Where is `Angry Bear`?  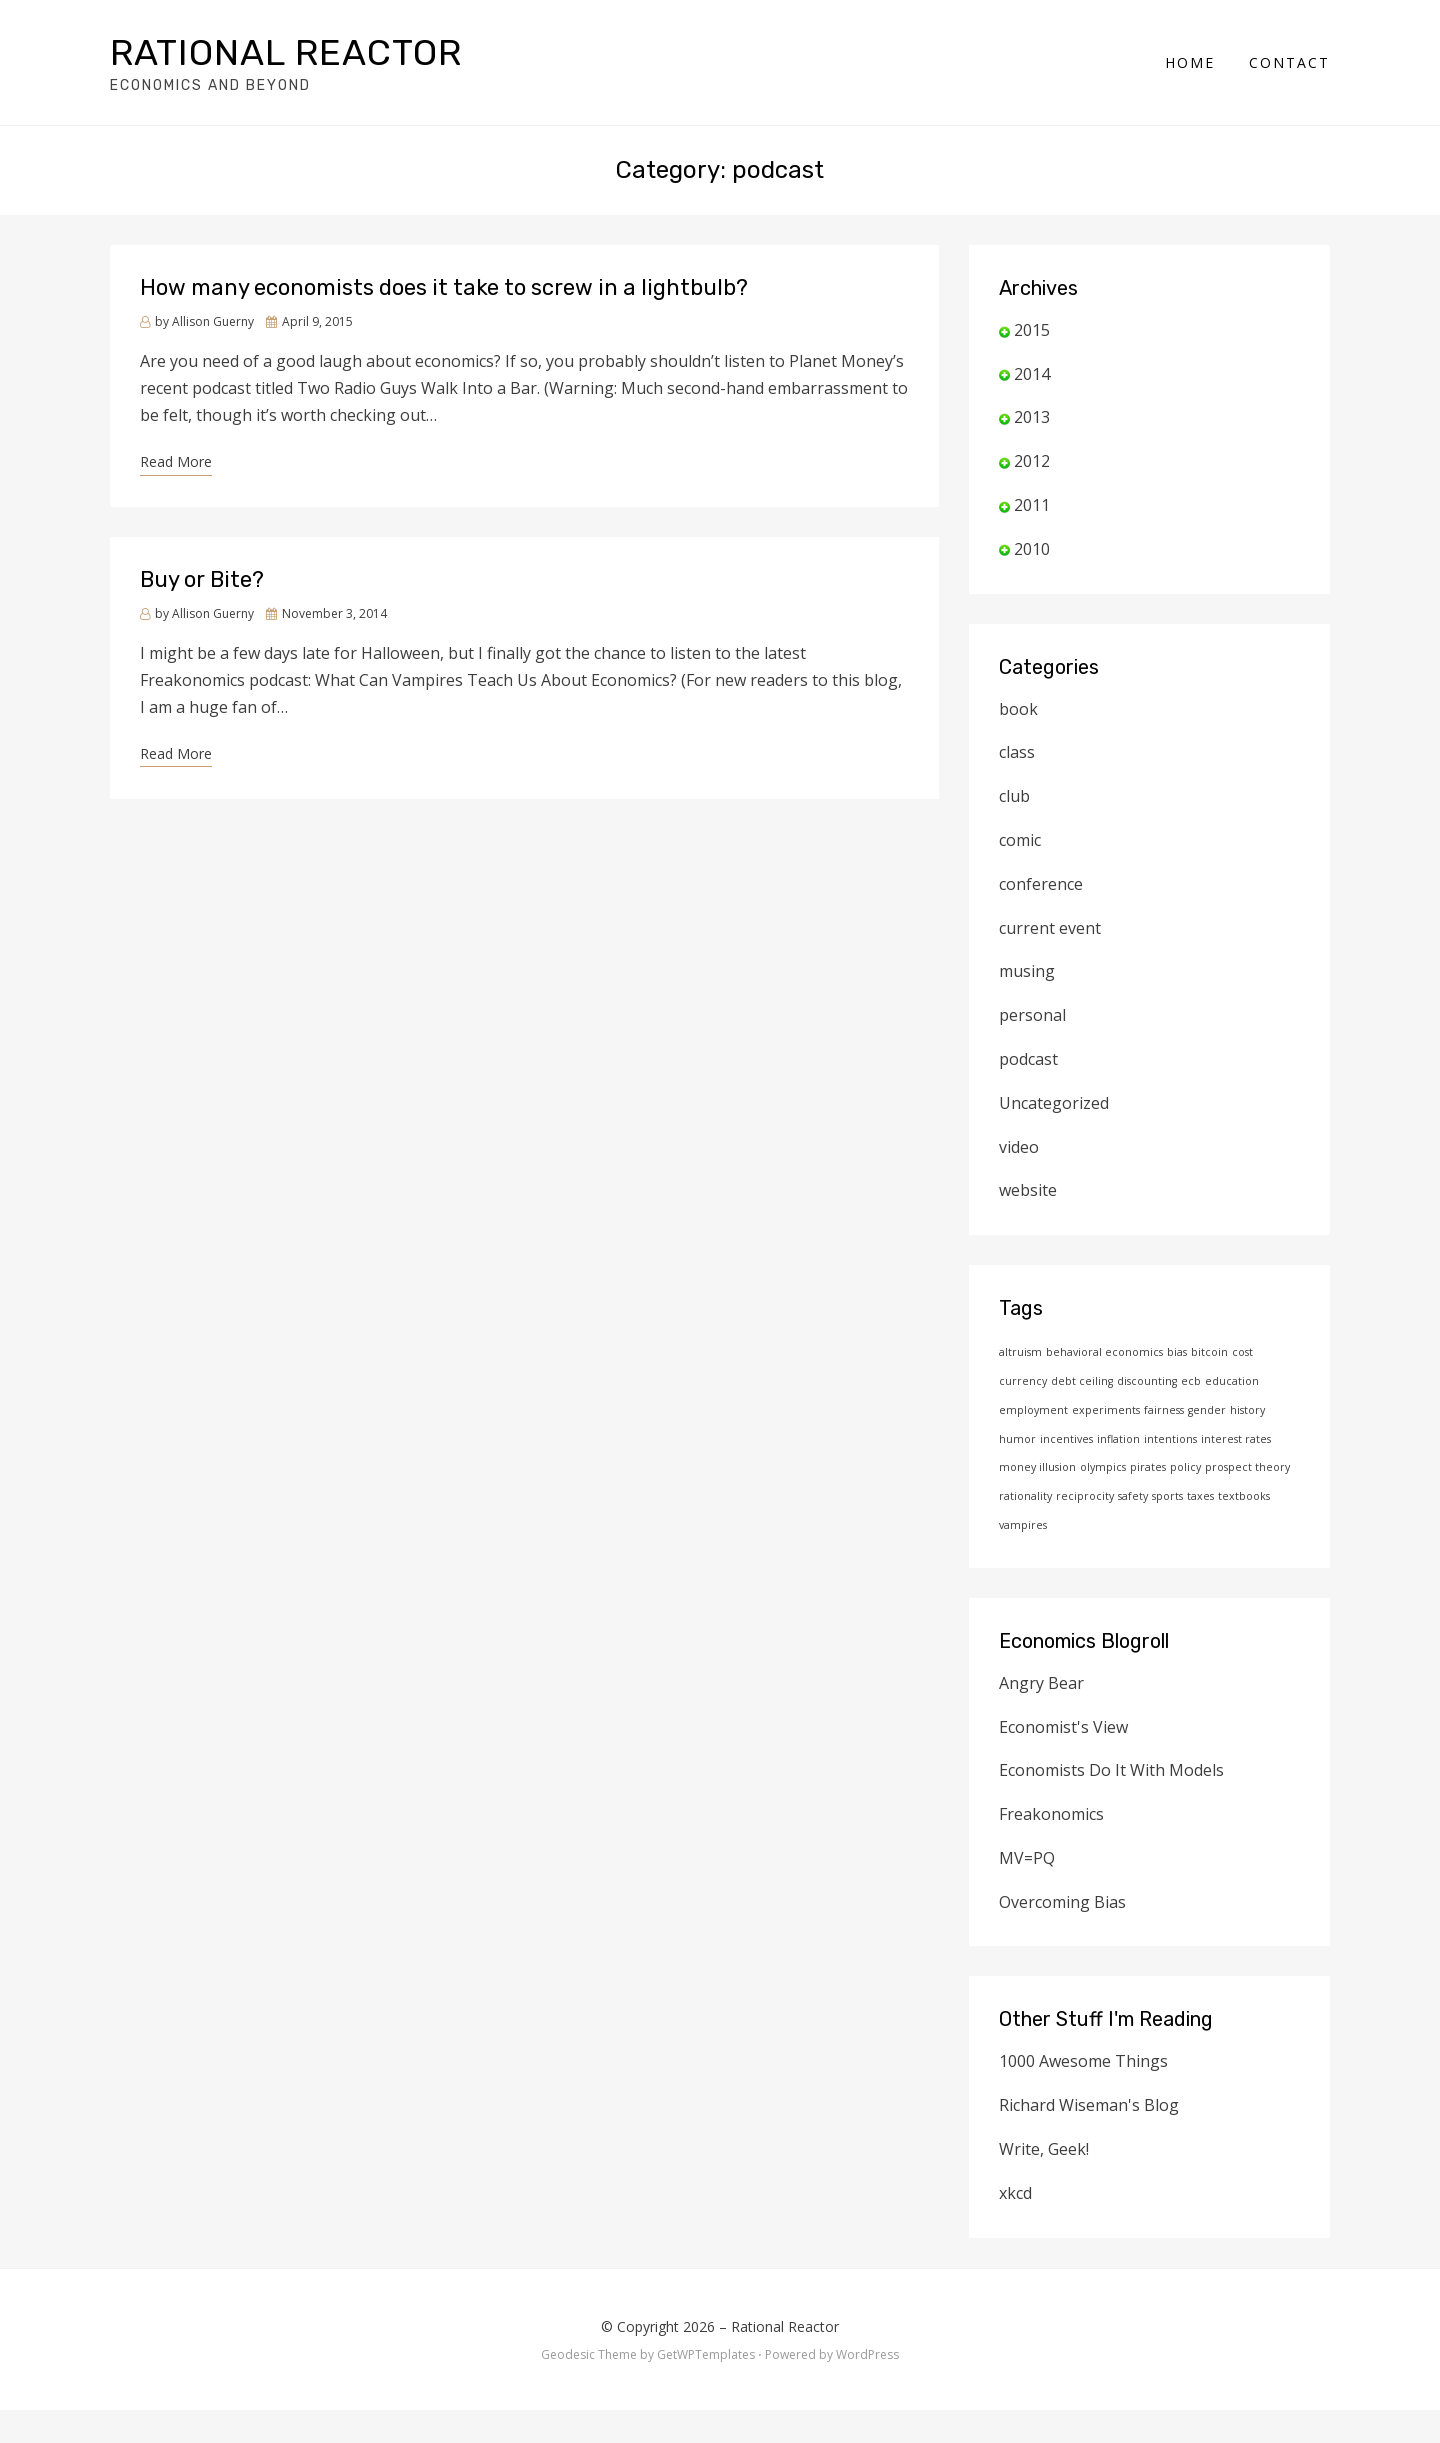 Angry Bear is located at coordinates (1041, 1683).